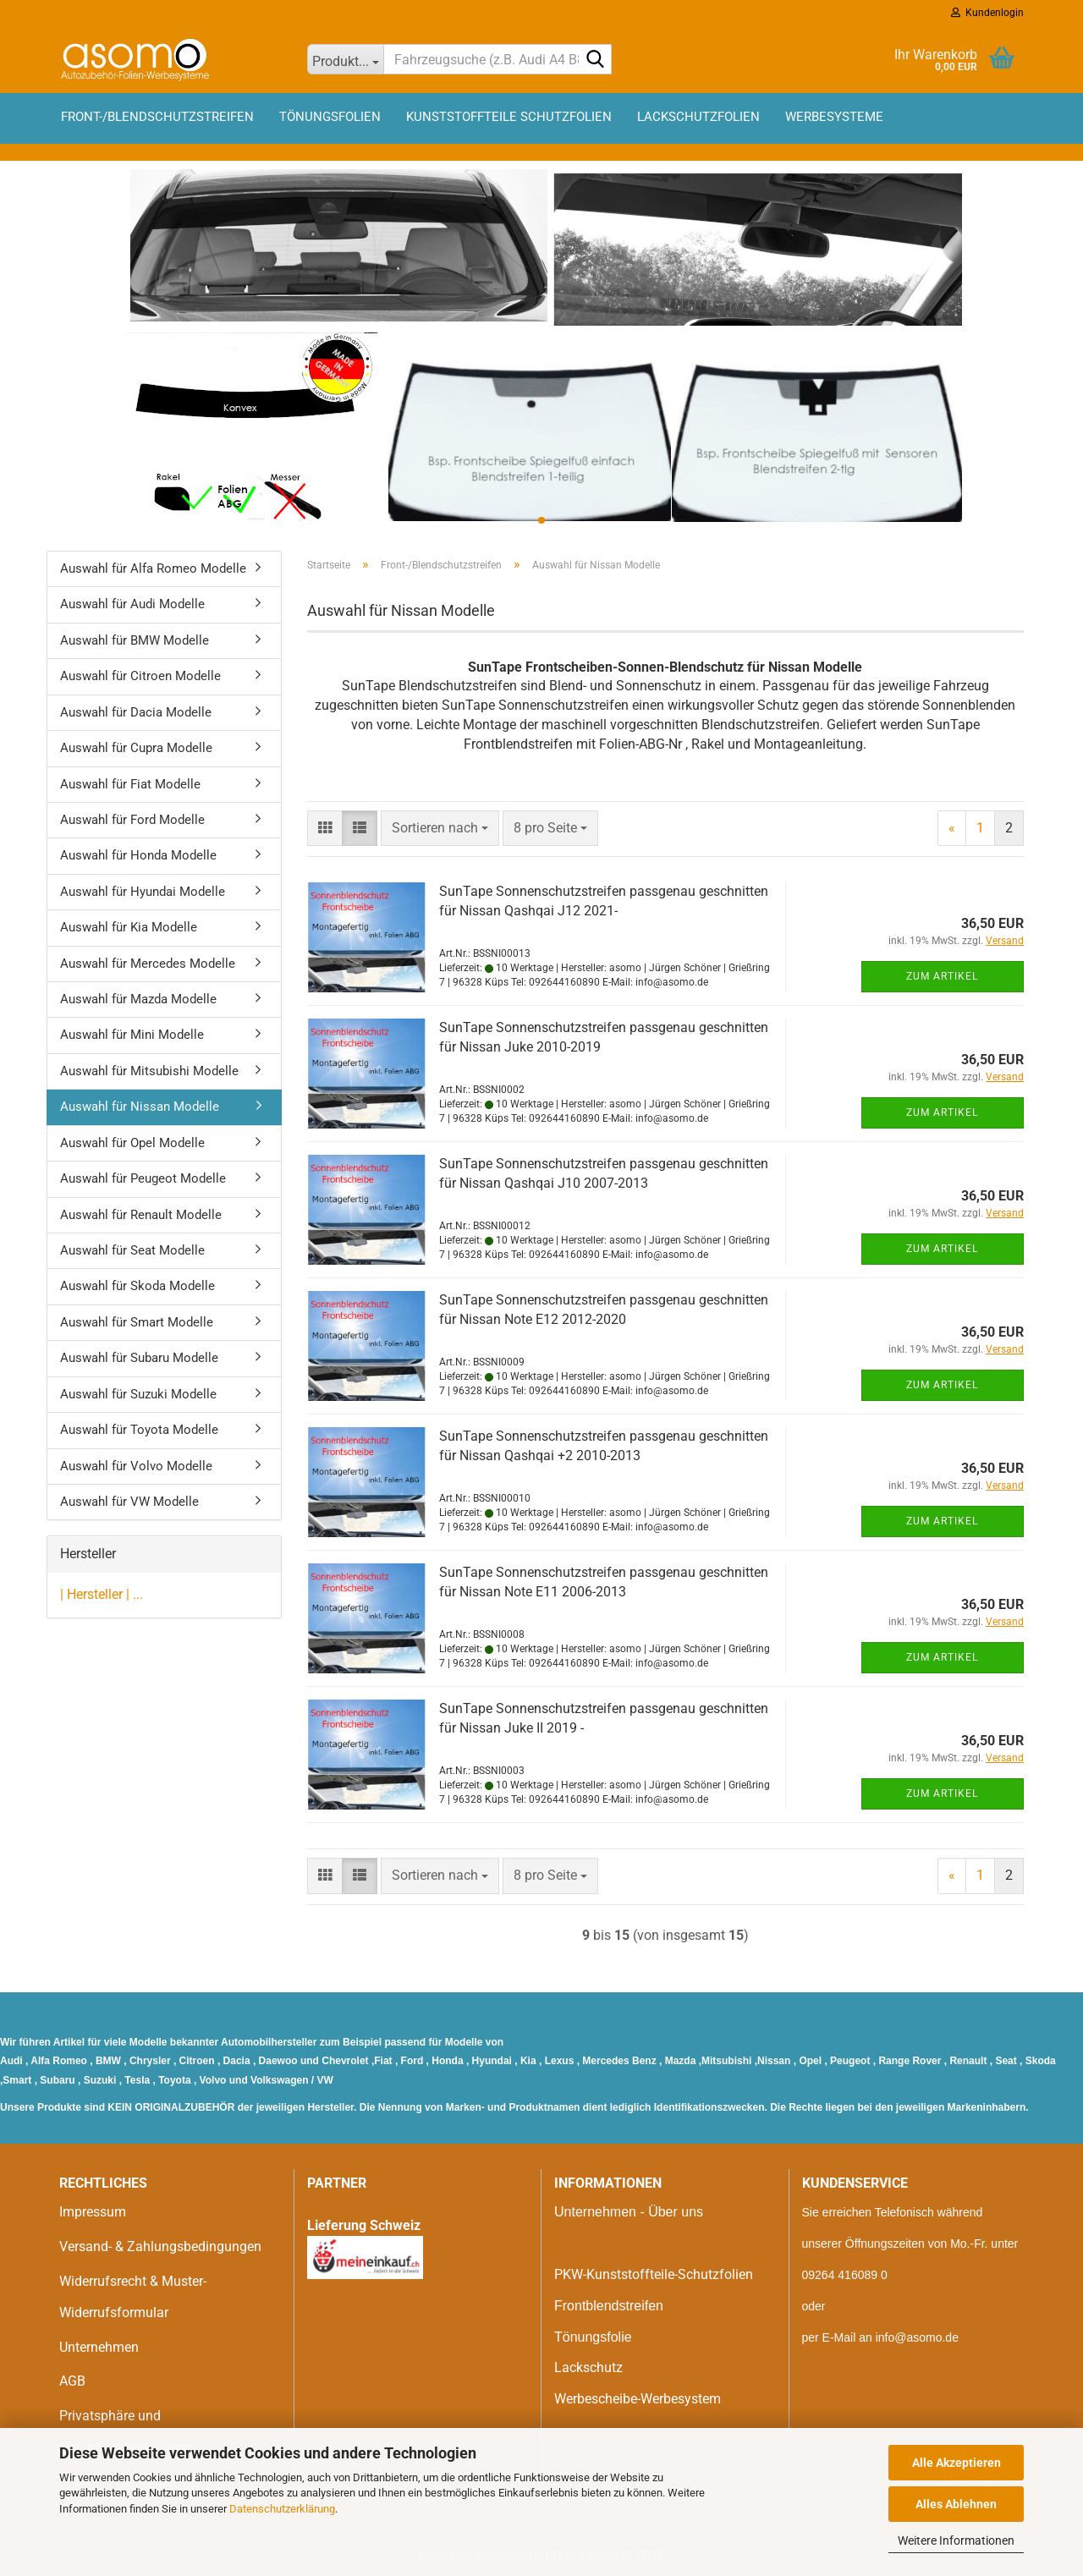 The height and width of the screenshot is (2576, 1083). What do you see at coordinates (132, 1034) in the screenshot?
I see `Auswahl für Mini Modelle` at bounding box center [132, 1034].